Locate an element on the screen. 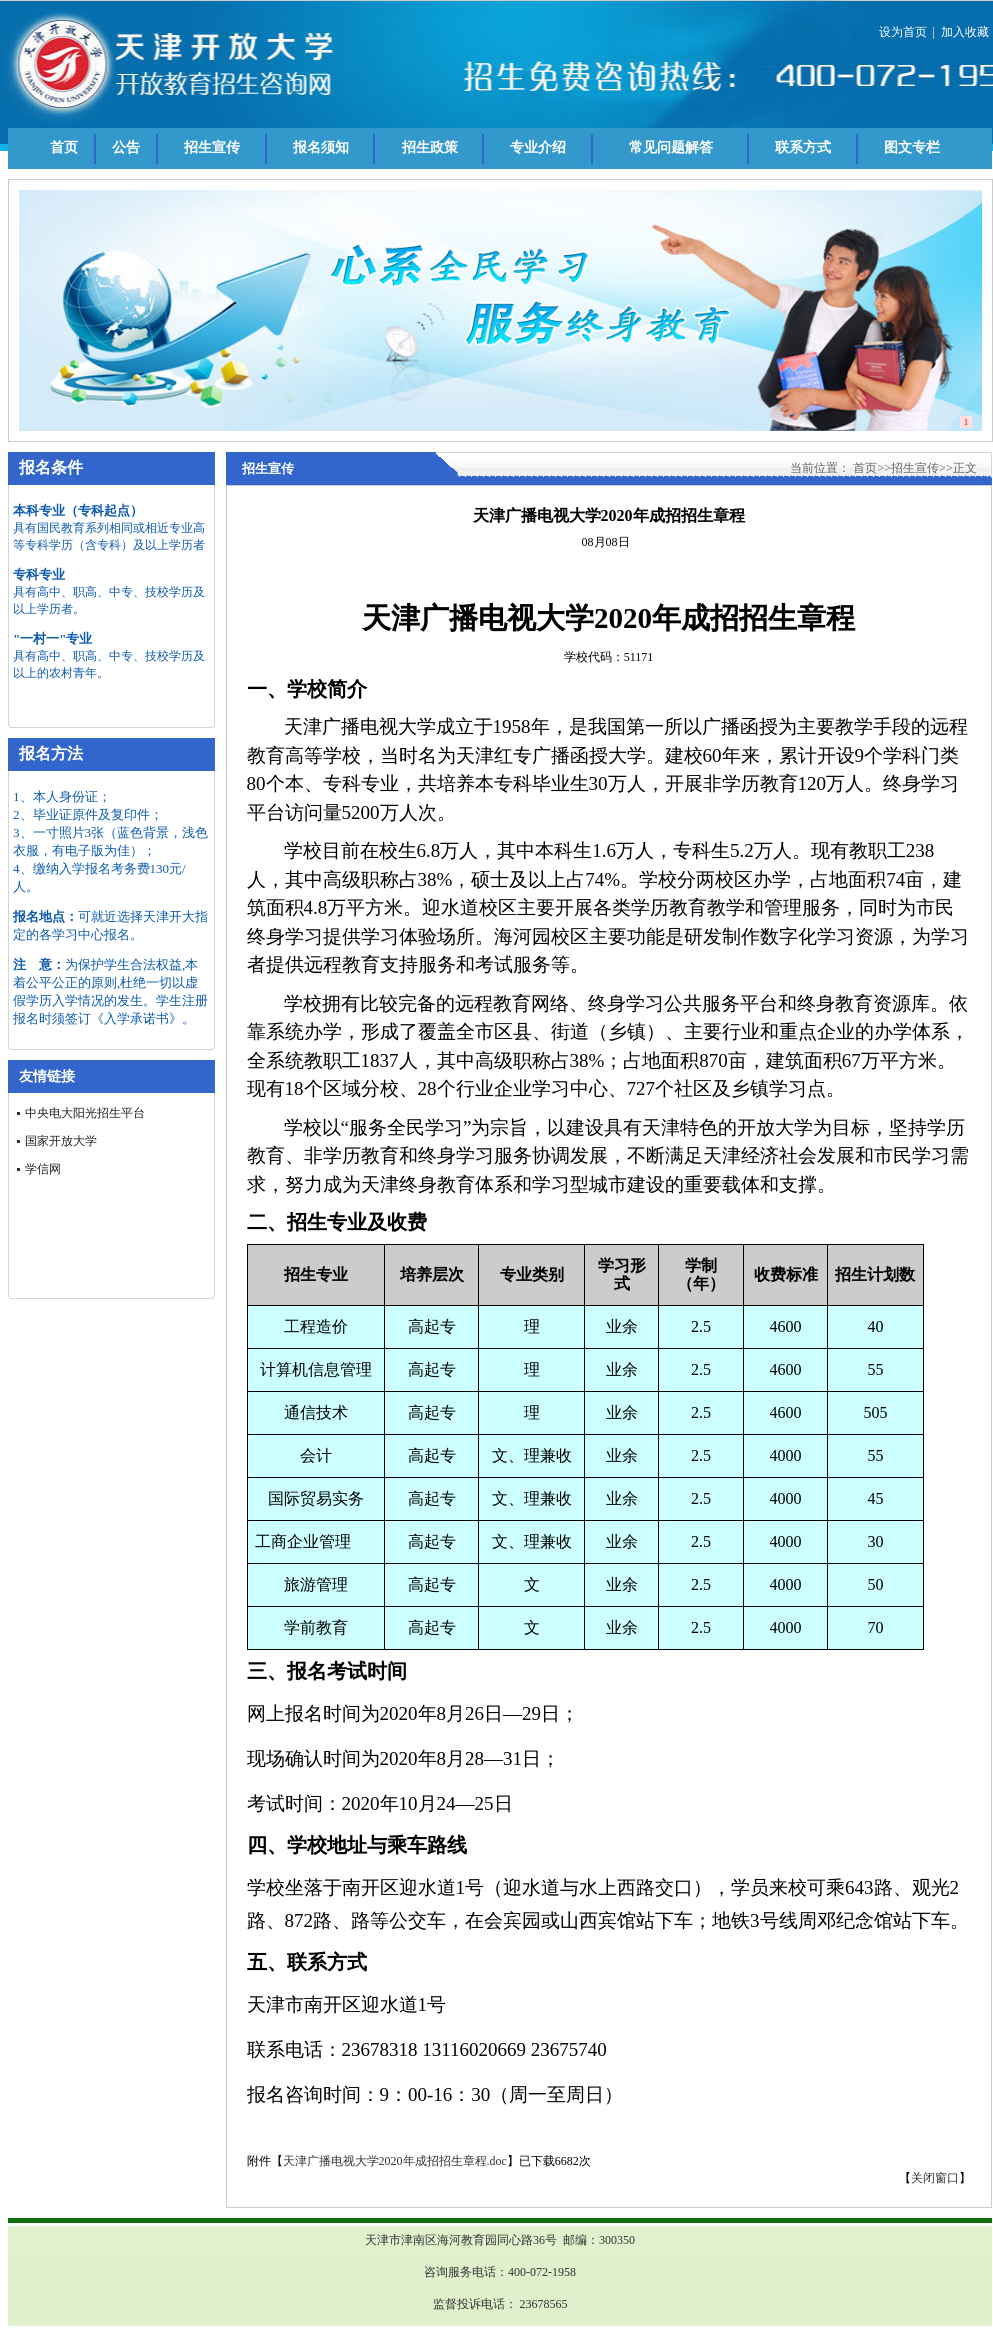  中央电大阳光招生平台 is located at coordinates (85, 1113).